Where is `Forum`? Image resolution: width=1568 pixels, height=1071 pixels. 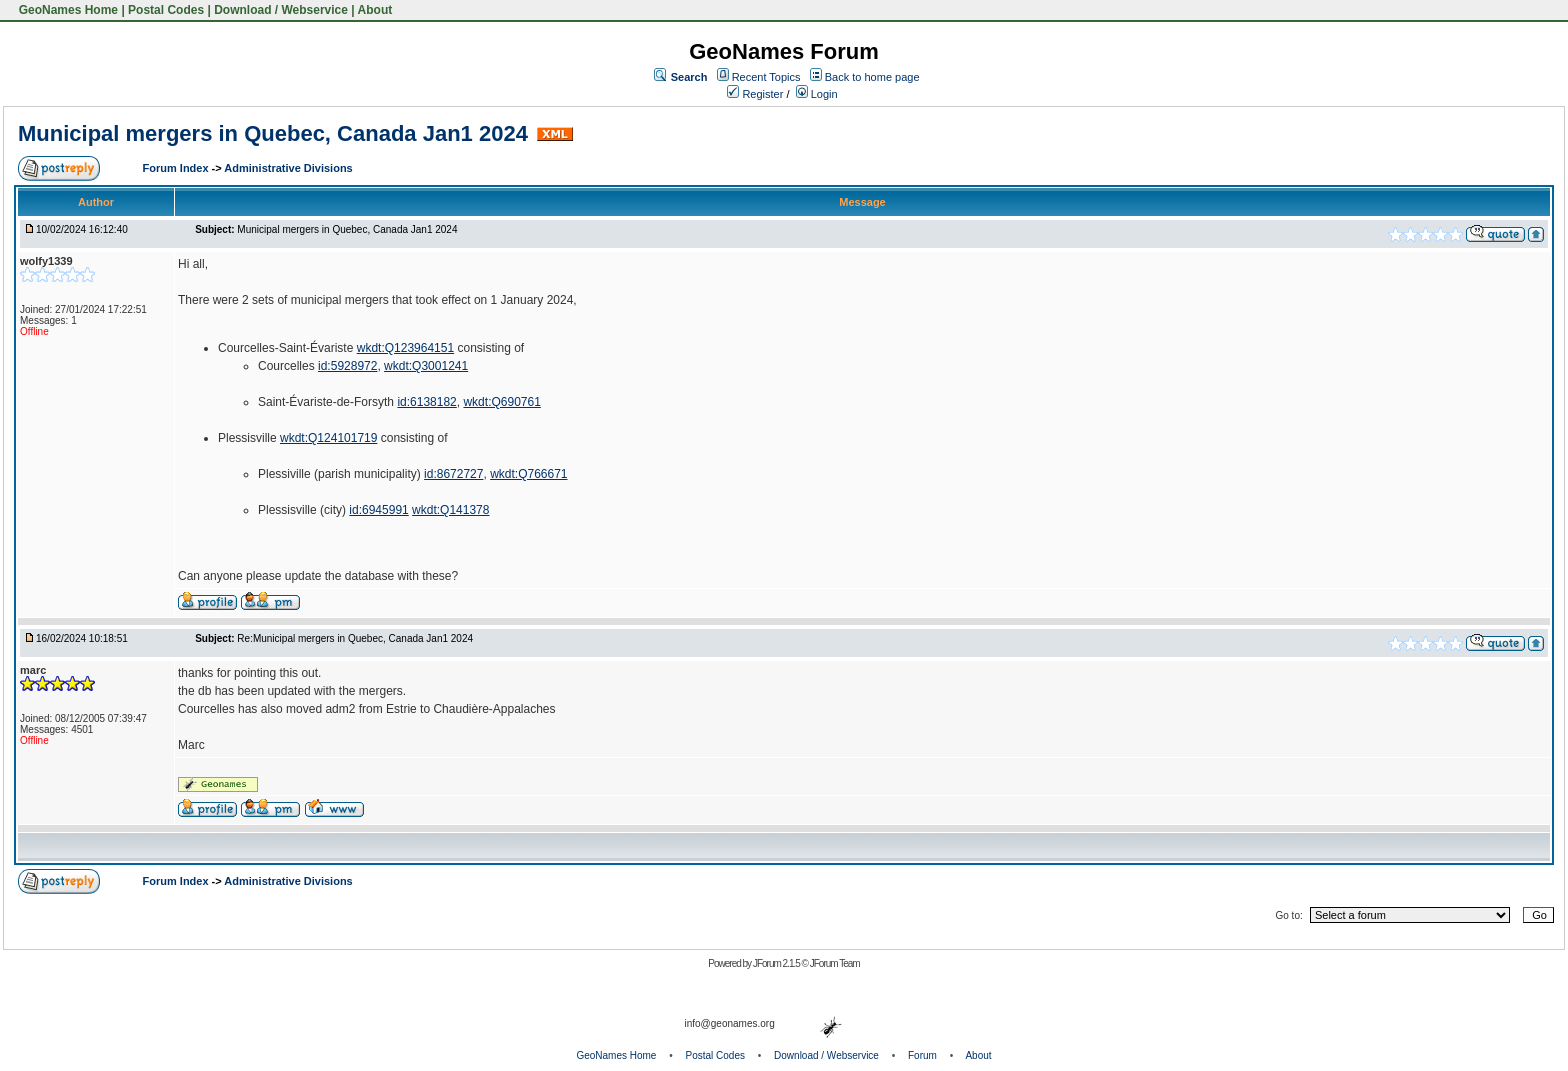
Forum is located at coordinates (922, 1055).